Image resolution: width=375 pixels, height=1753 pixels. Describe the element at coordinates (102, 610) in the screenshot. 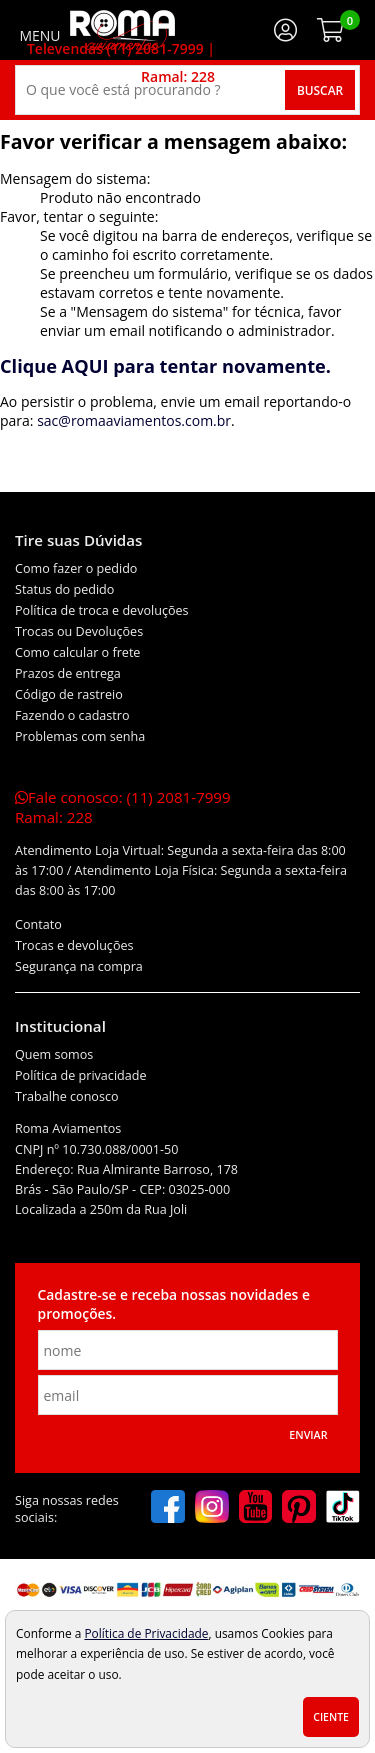

I see `Política de troca e devoluções` at that location.